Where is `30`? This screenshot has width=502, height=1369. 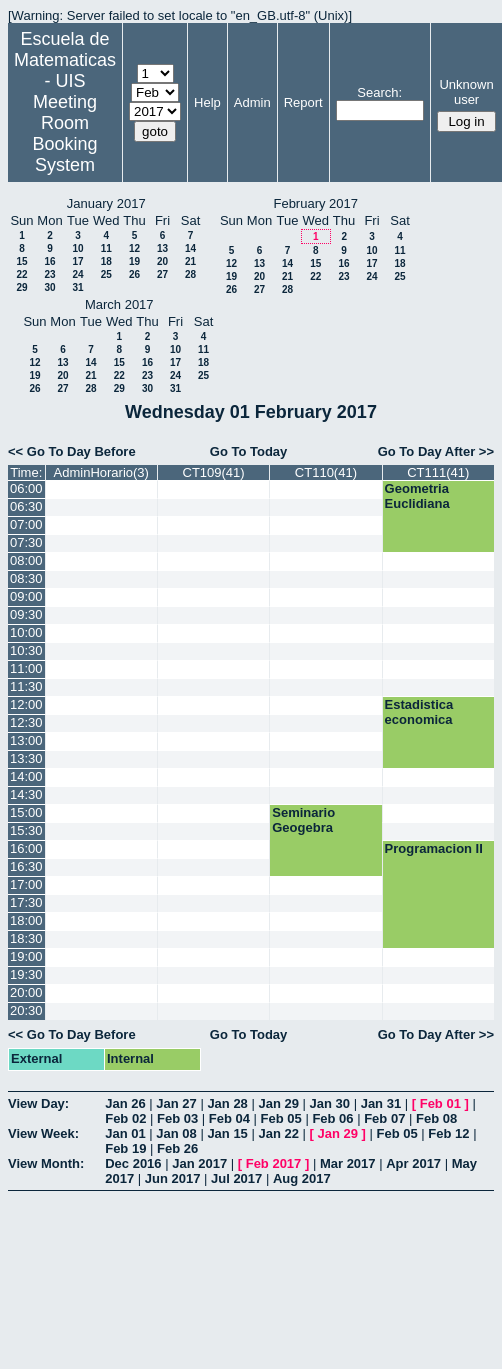
30 is located at coordinates (49, 287).